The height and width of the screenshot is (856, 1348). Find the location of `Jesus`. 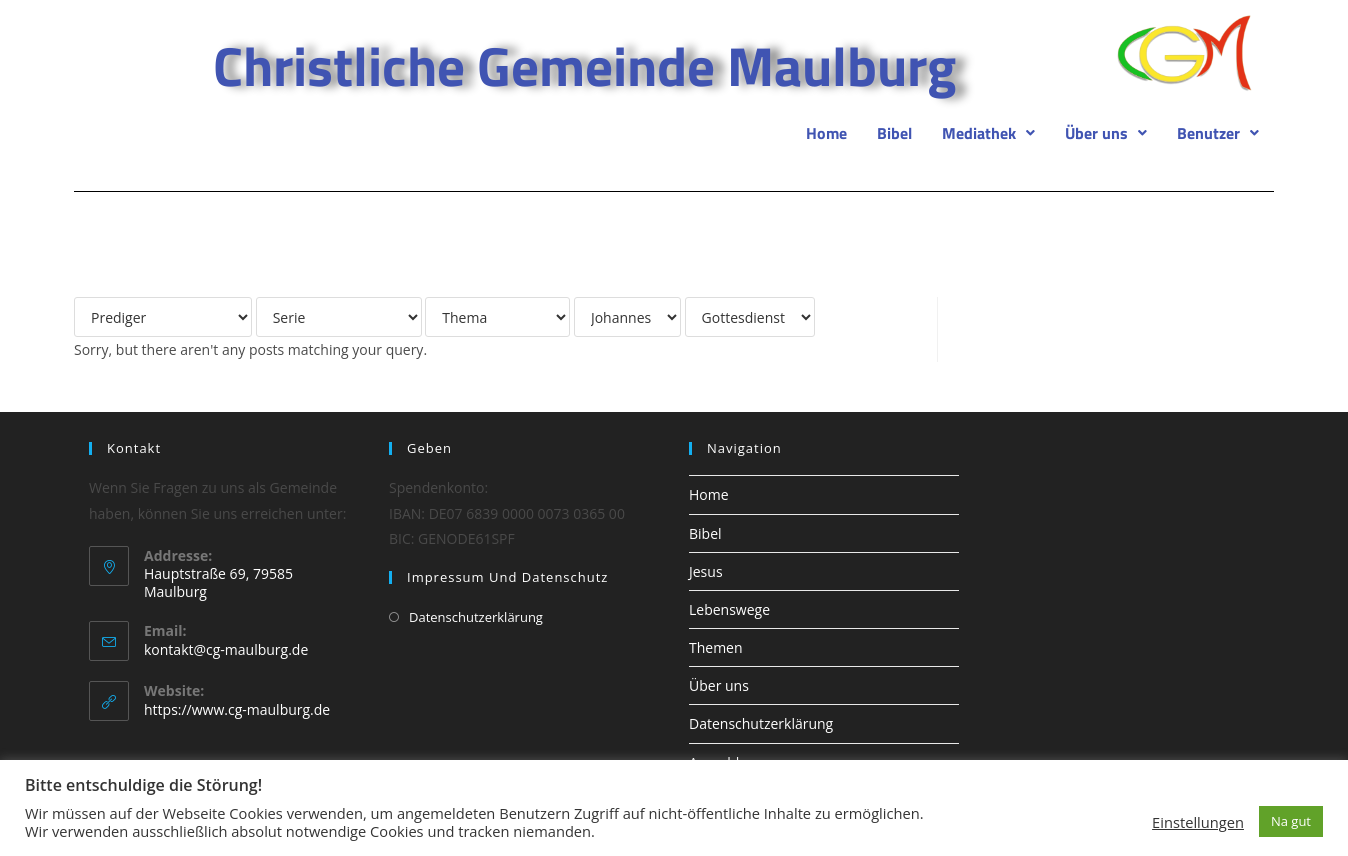

Jesus is located at coordinates (706, 571).